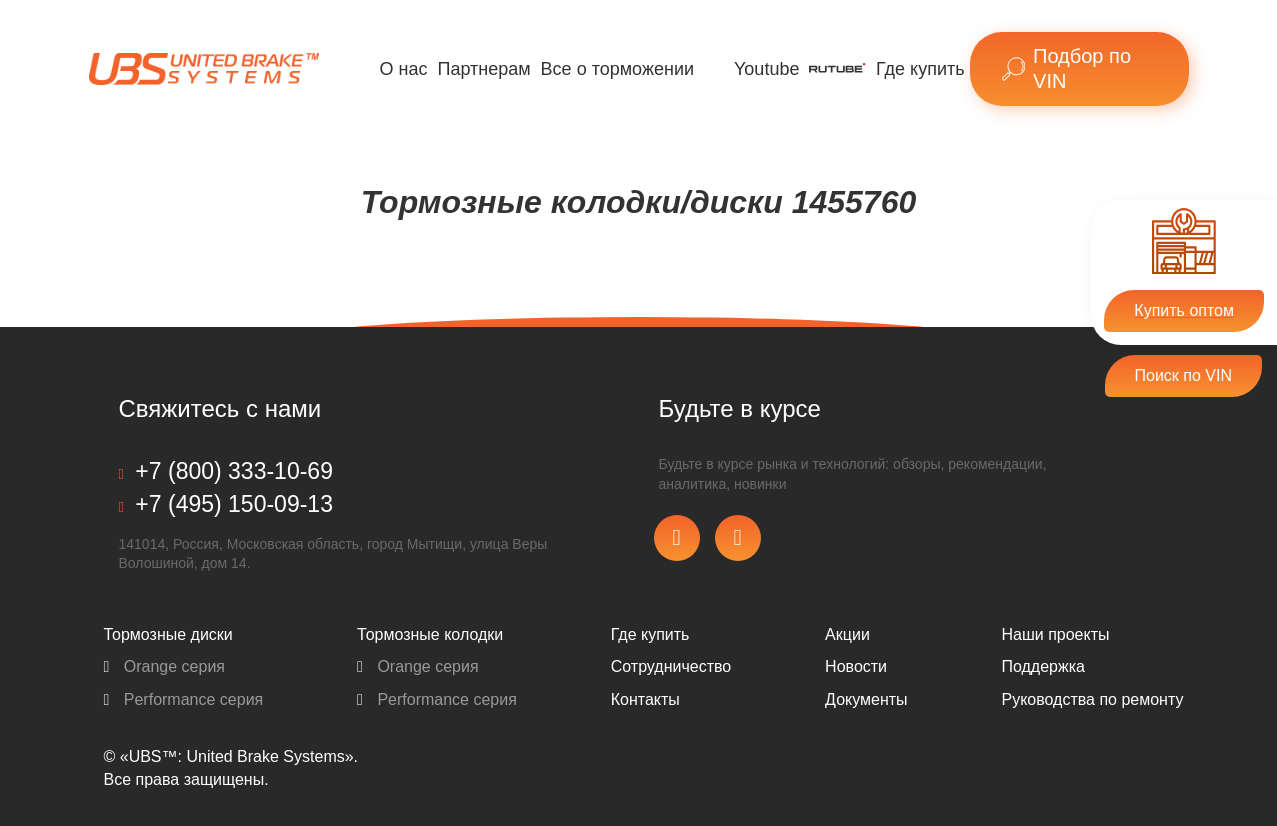 This screenshot has width=1277, height=826. What do you see at coordinates (671, 666) in the screenshot?
I see `Сотрудничество` at bounding box center [671, 666].